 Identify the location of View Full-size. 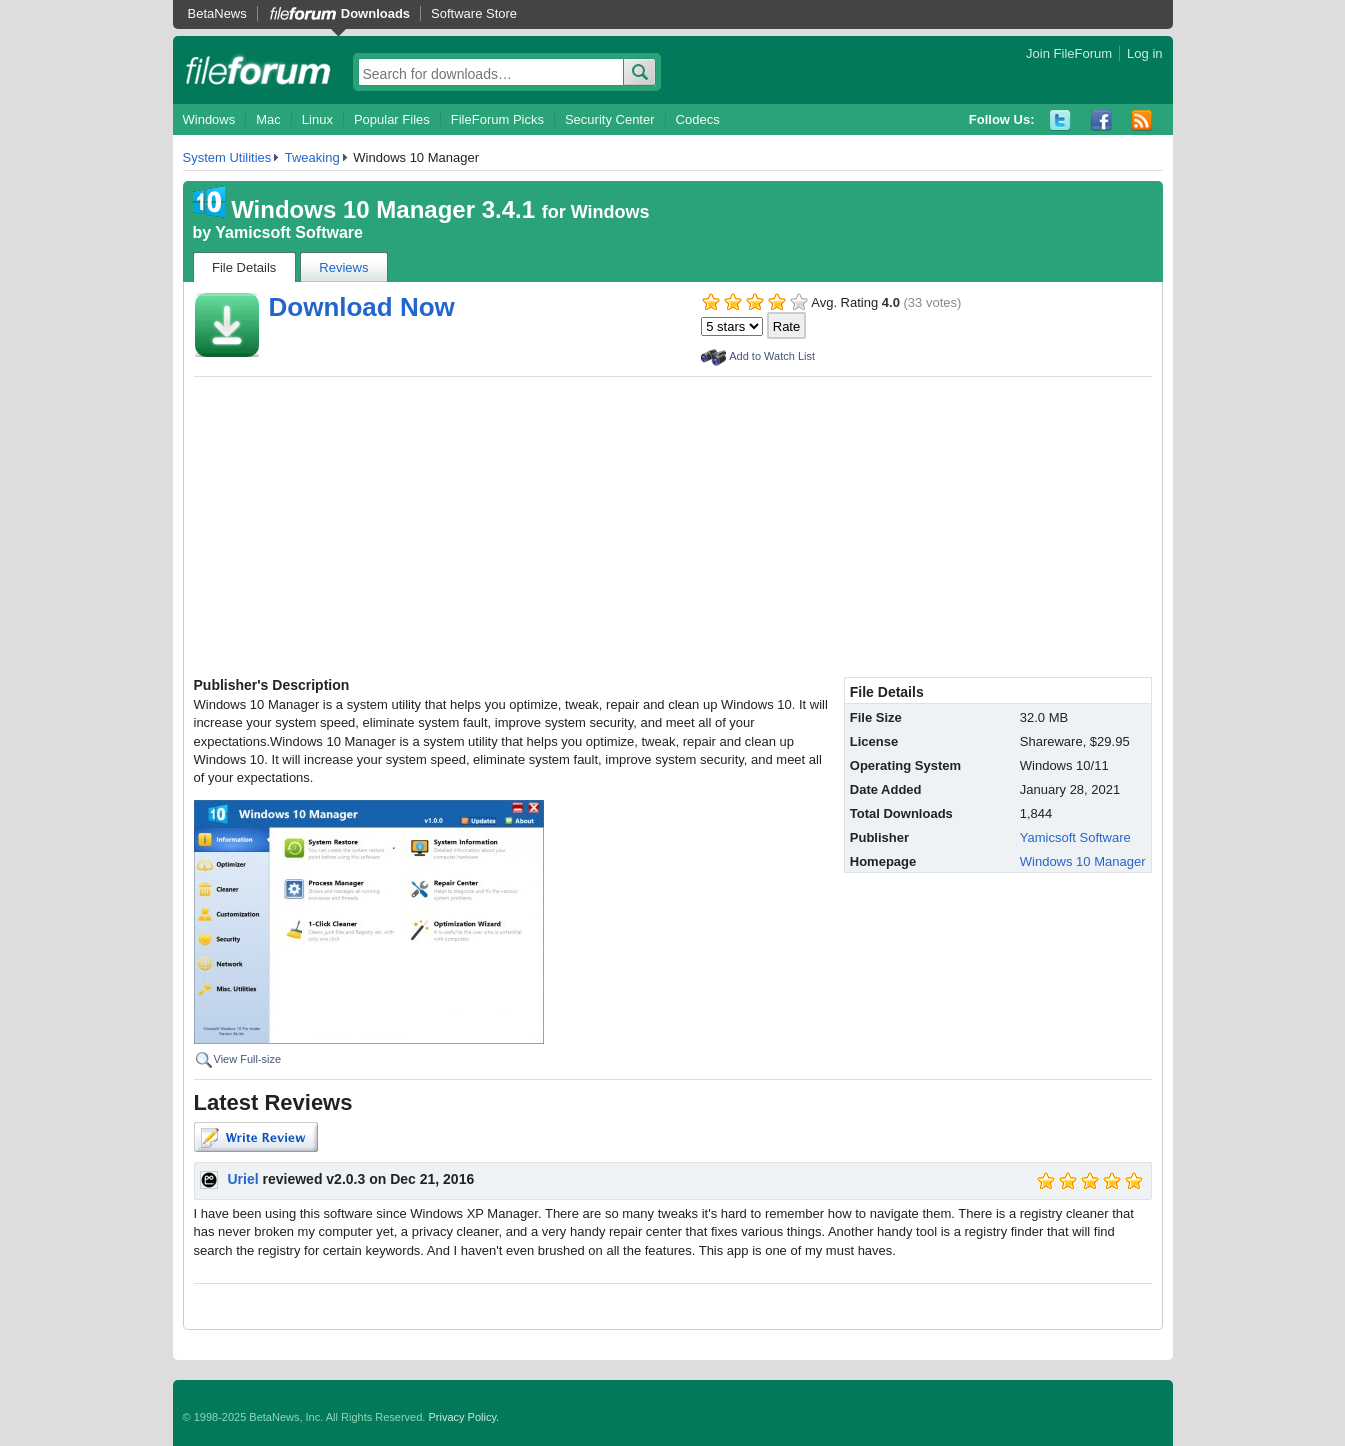
(248, 1059).